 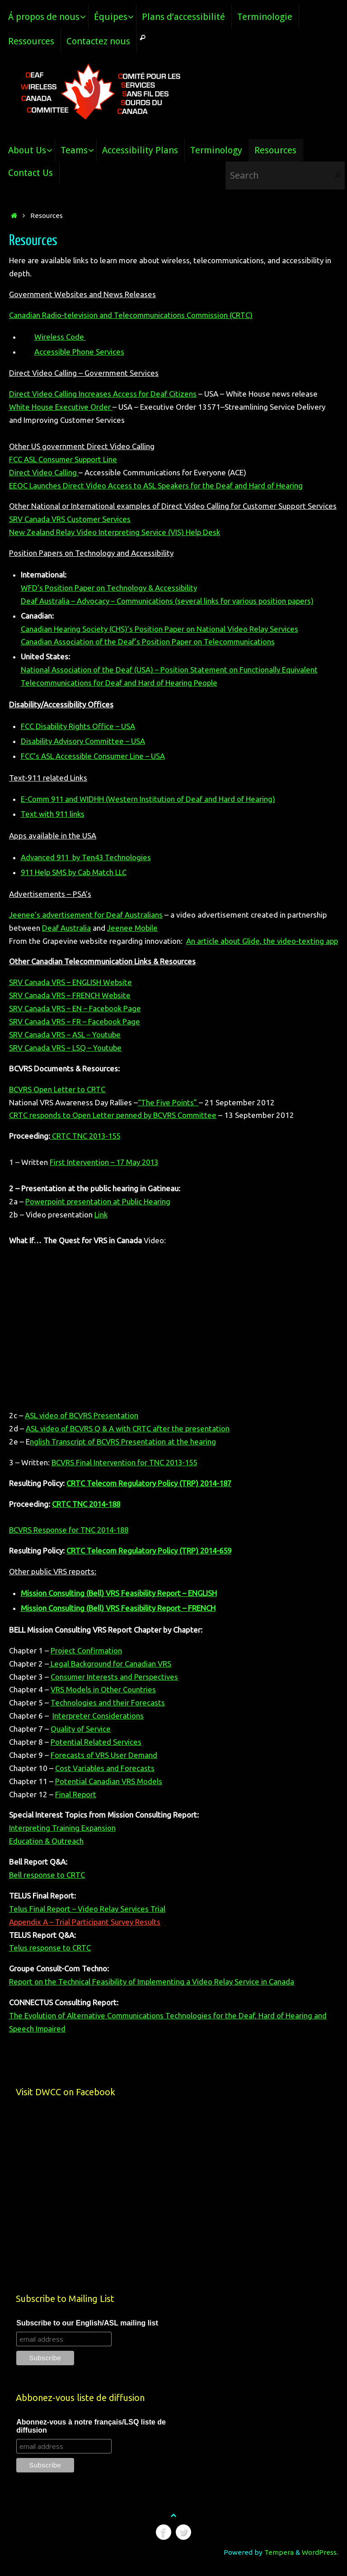 I want to click on BCVRS Open Letter to CRTC, so click(x=57, y=1102).